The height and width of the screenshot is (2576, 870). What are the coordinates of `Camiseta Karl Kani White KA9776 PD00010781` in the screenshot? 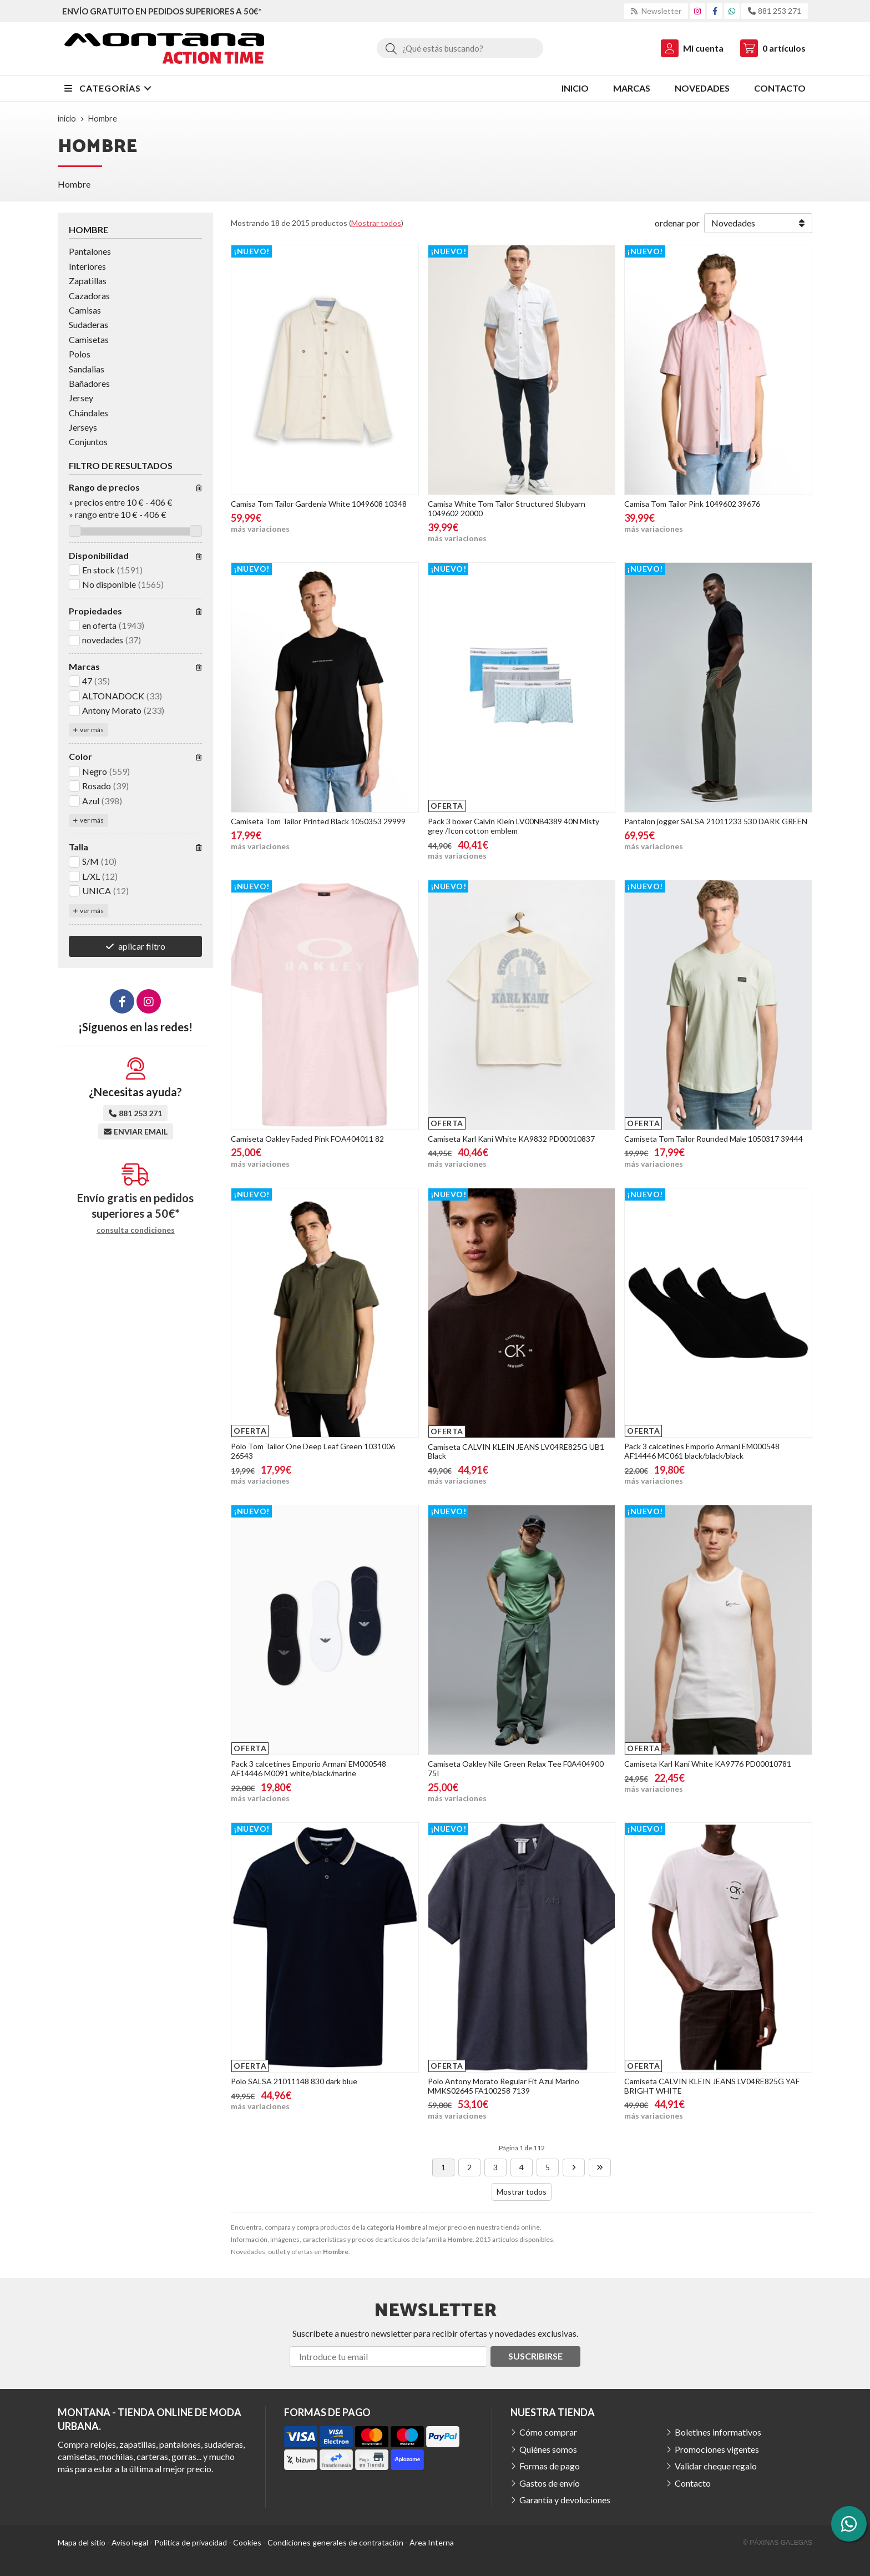 It's located at (707, 1763).